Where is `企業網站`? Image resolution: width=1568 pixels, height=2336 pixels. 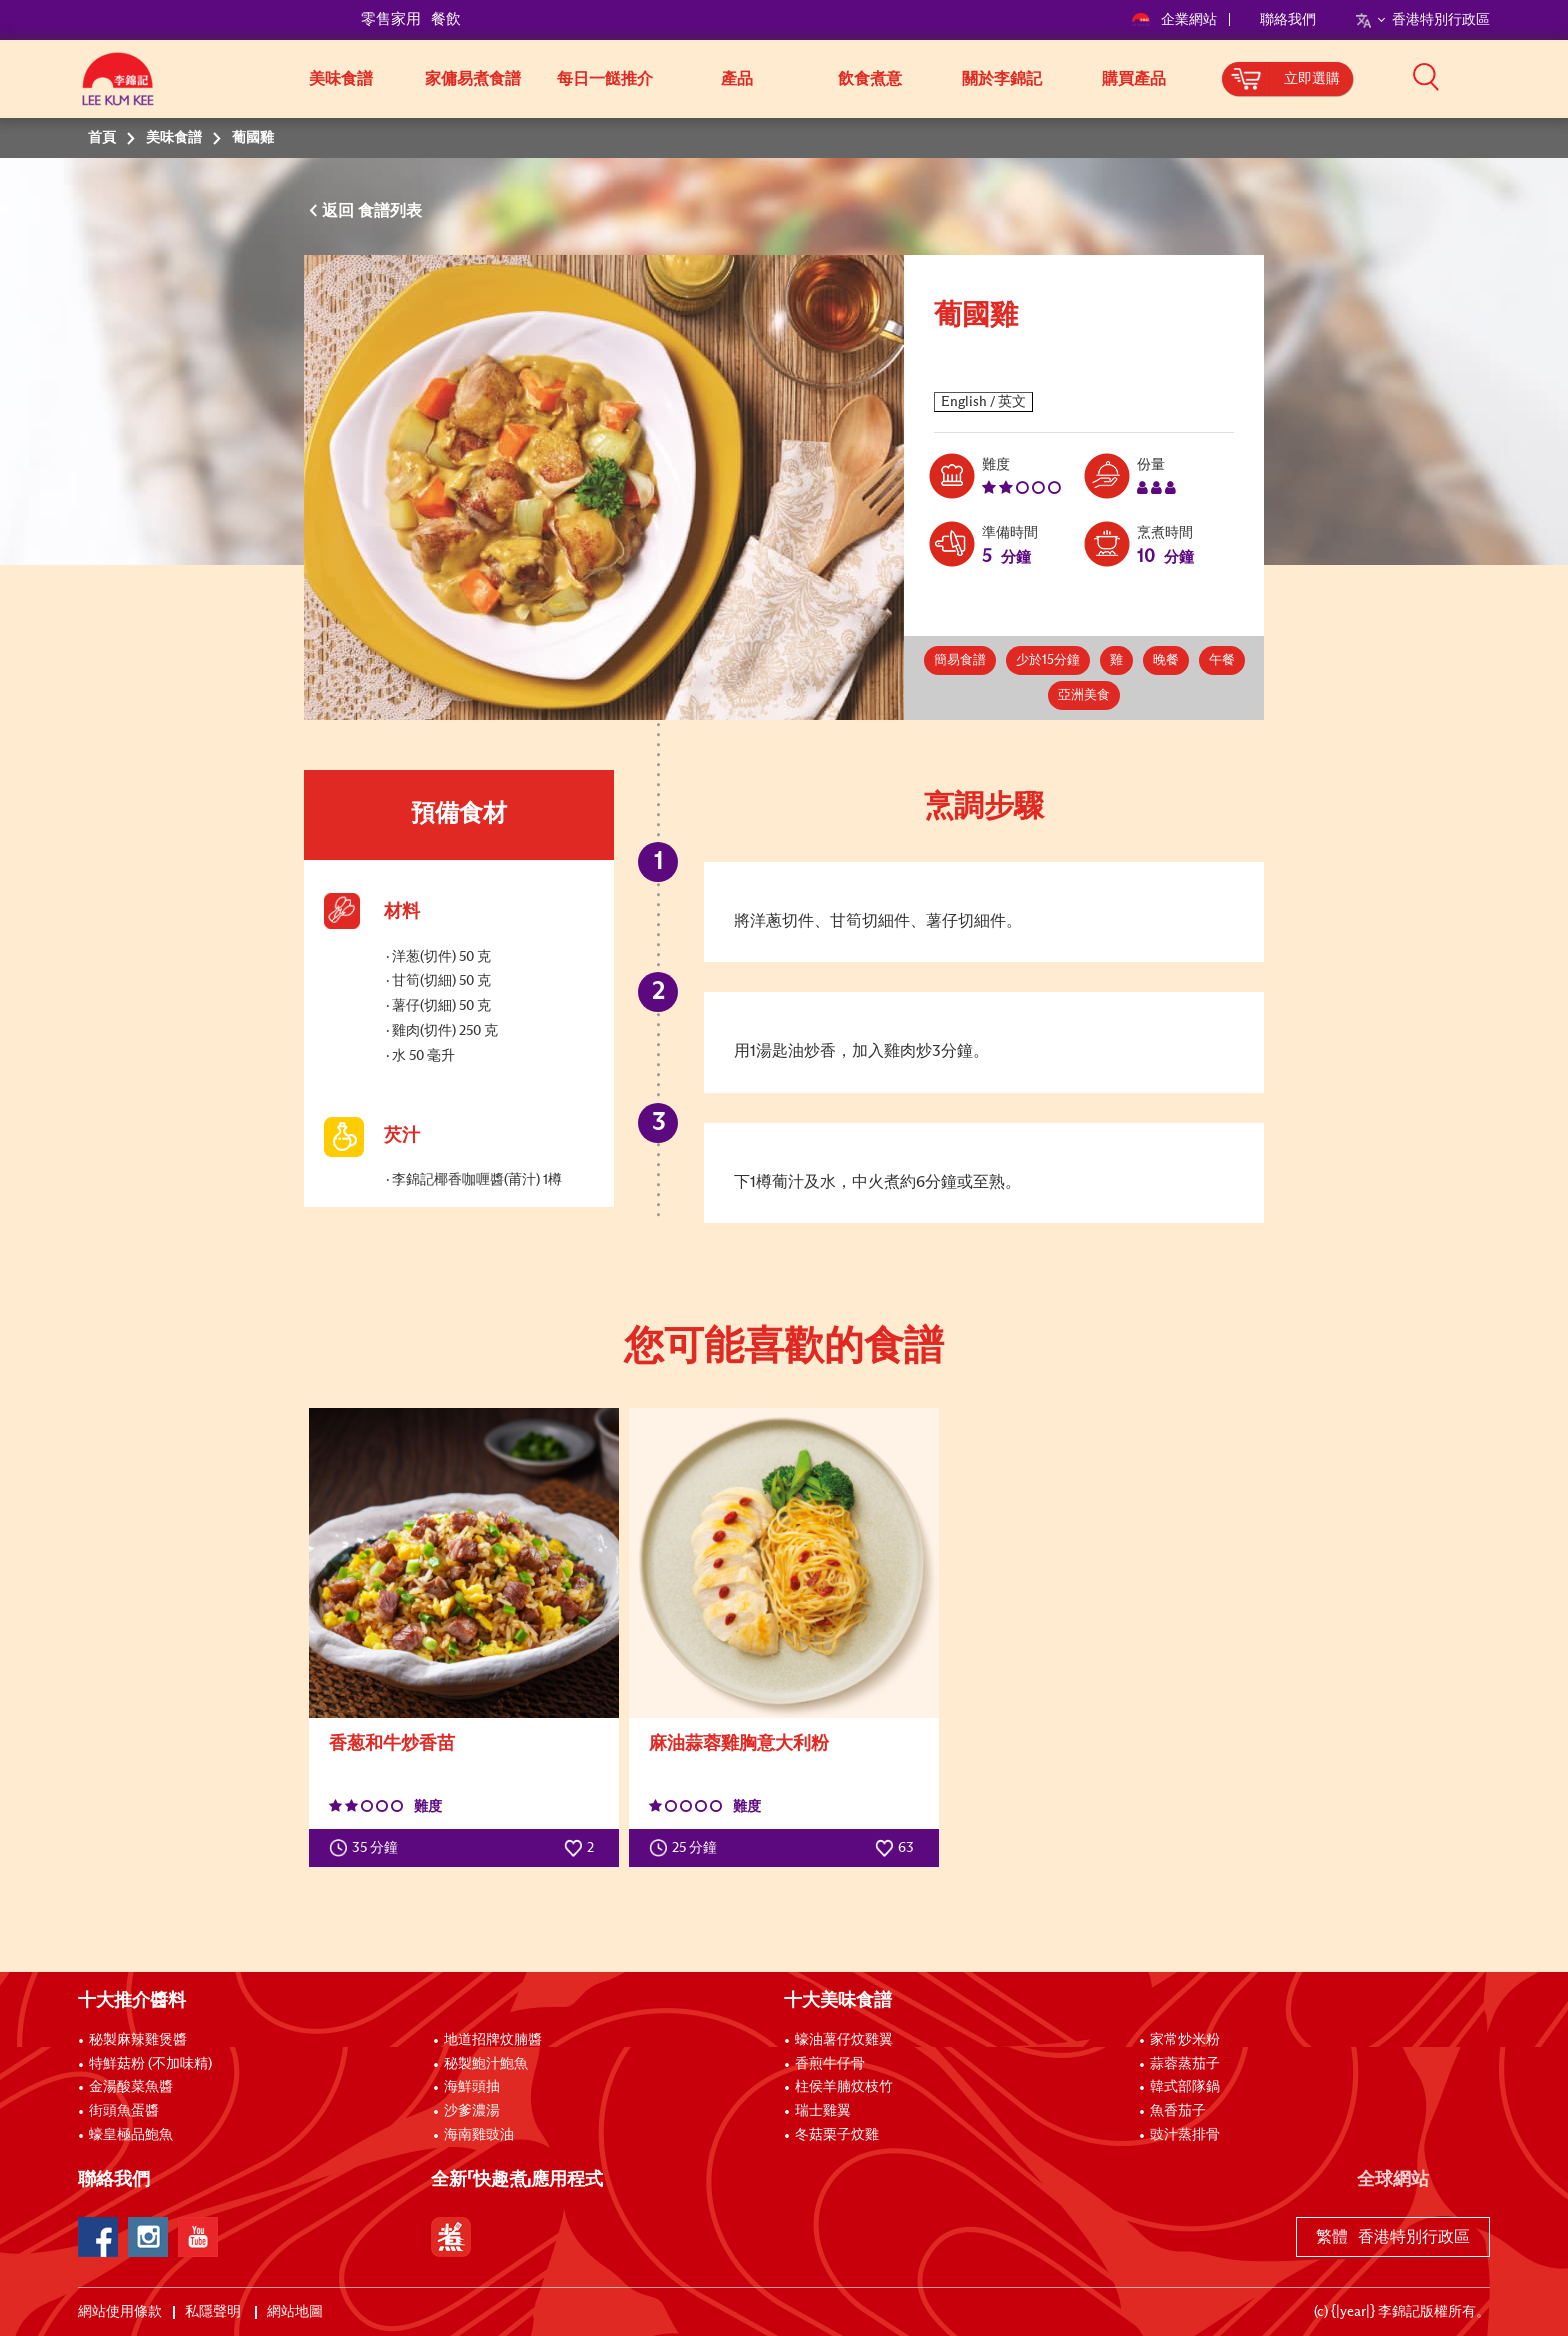
企業網站 is located at coordinates (1175, 20).